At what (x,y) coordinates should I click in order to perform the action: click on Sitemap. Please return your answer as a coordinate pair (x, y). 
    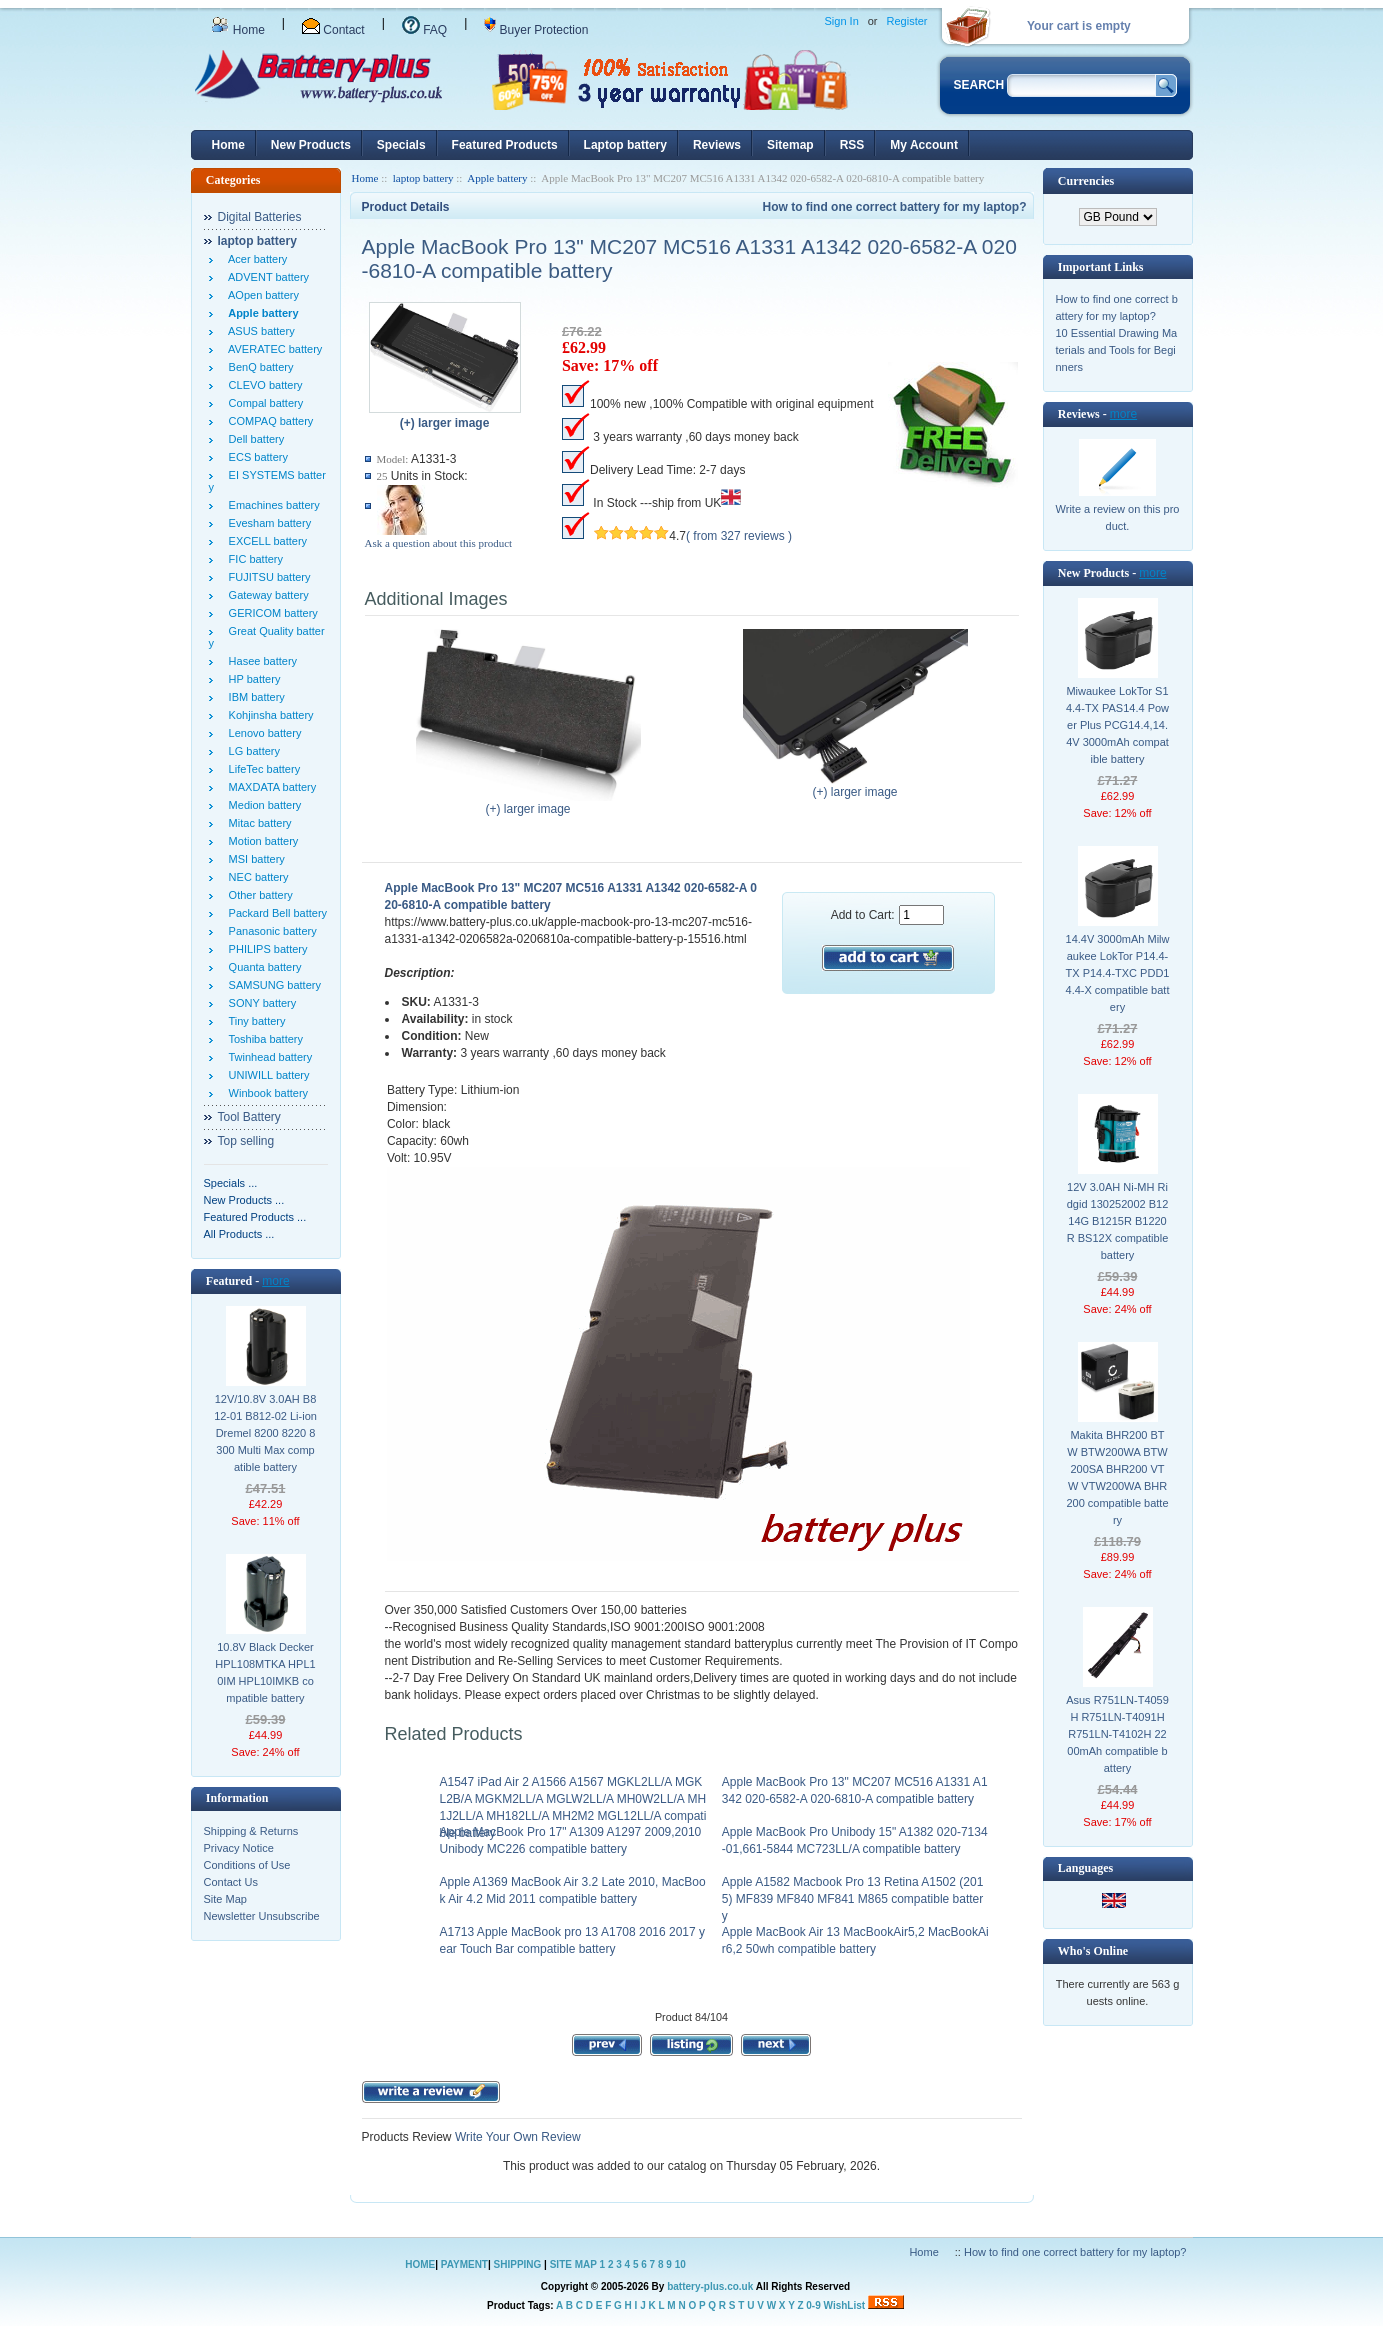
    Looking at the image, I should click on (790, 145).